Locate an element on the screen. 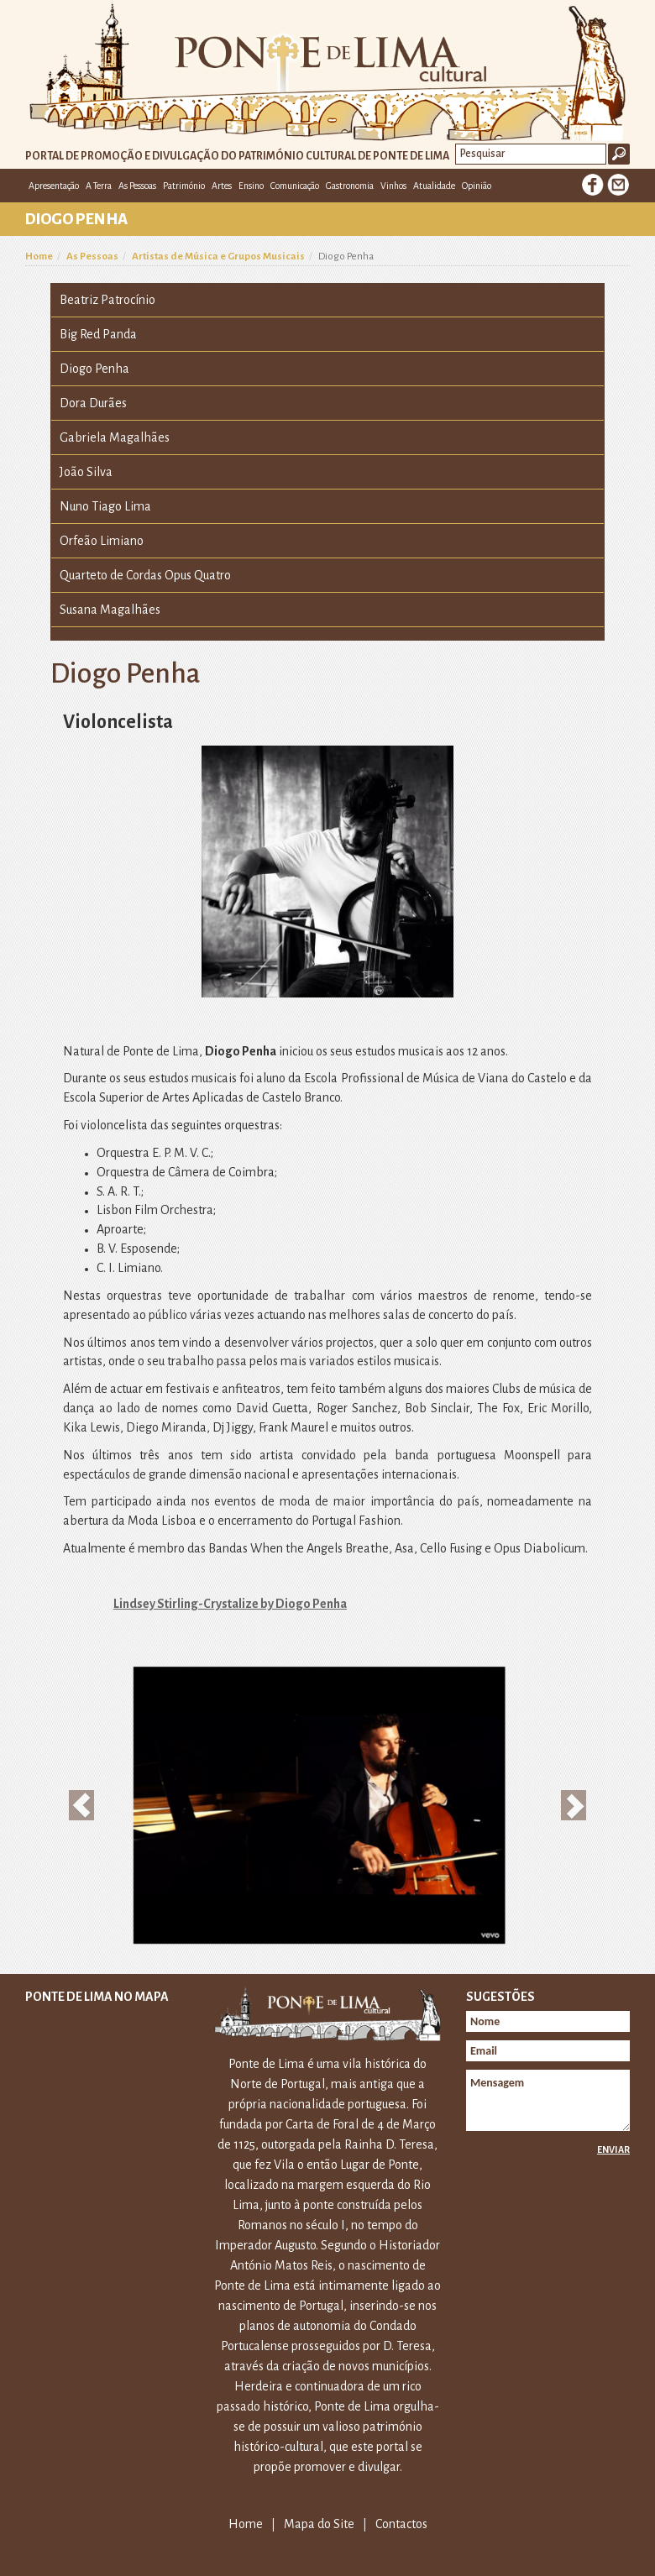 This screenshot has height=2576, width=655. [button] is located at coordinates (81, 1805).